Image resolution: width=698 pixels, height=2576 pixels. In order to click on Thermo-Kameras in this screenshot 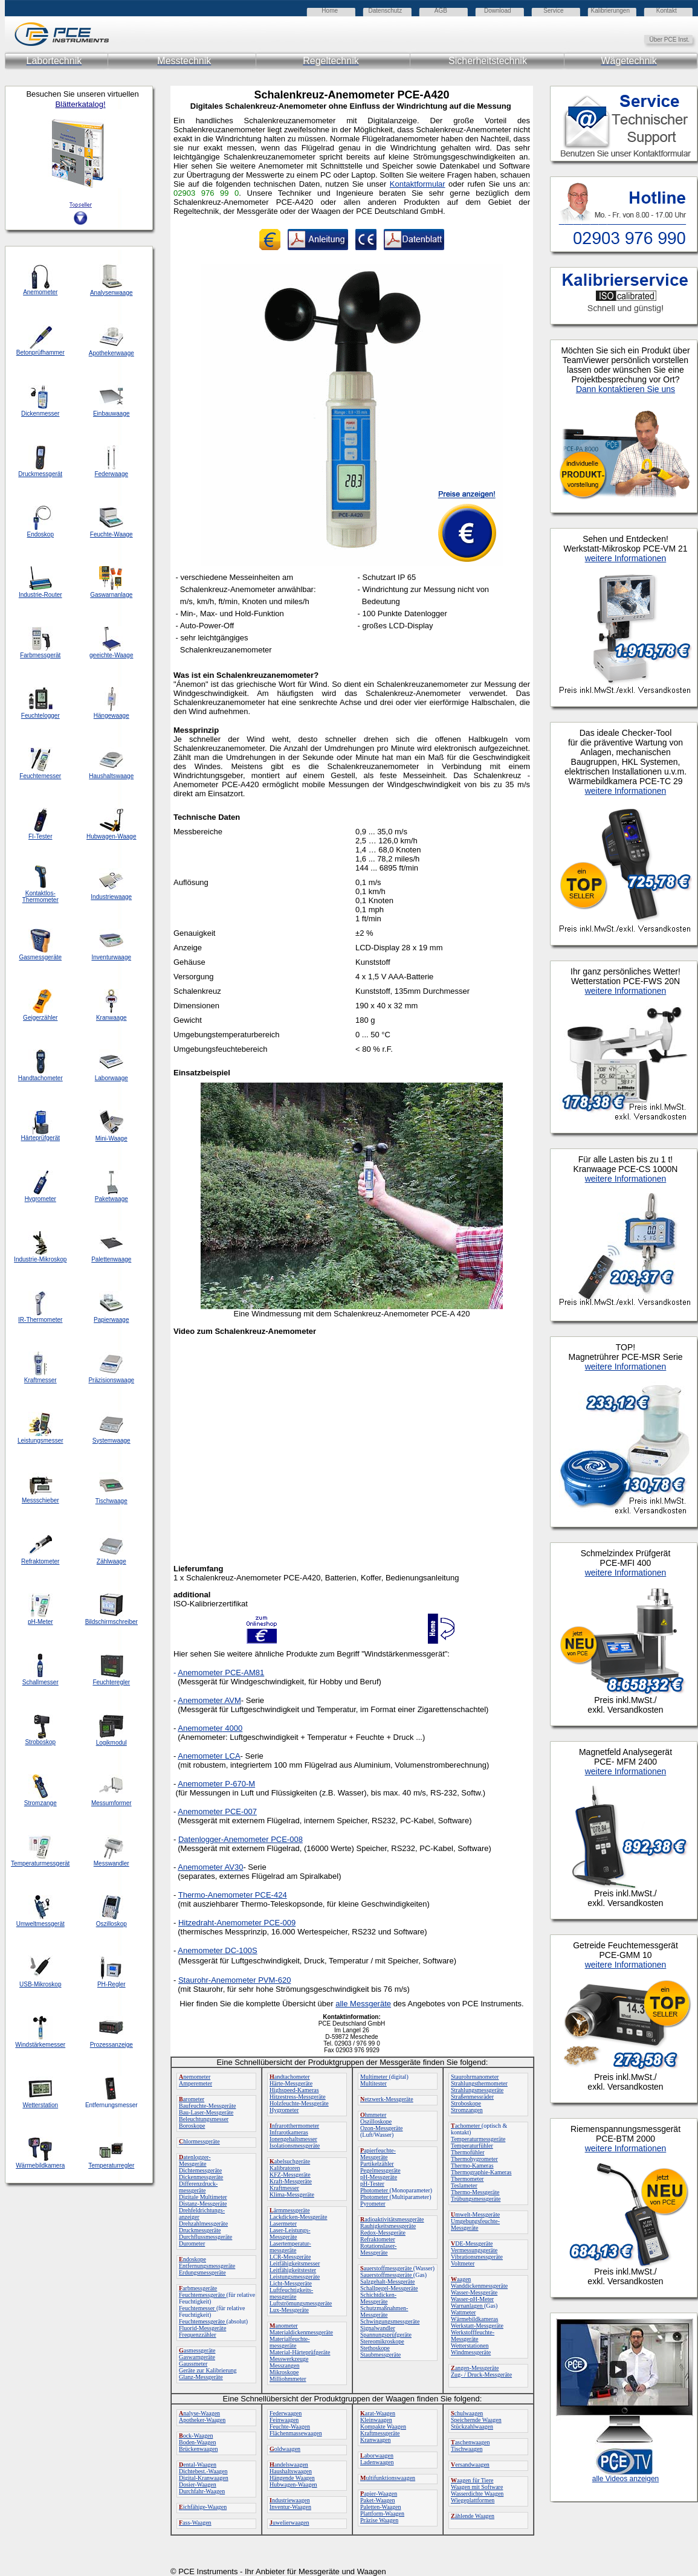, I will do `click(472, 2165)`.